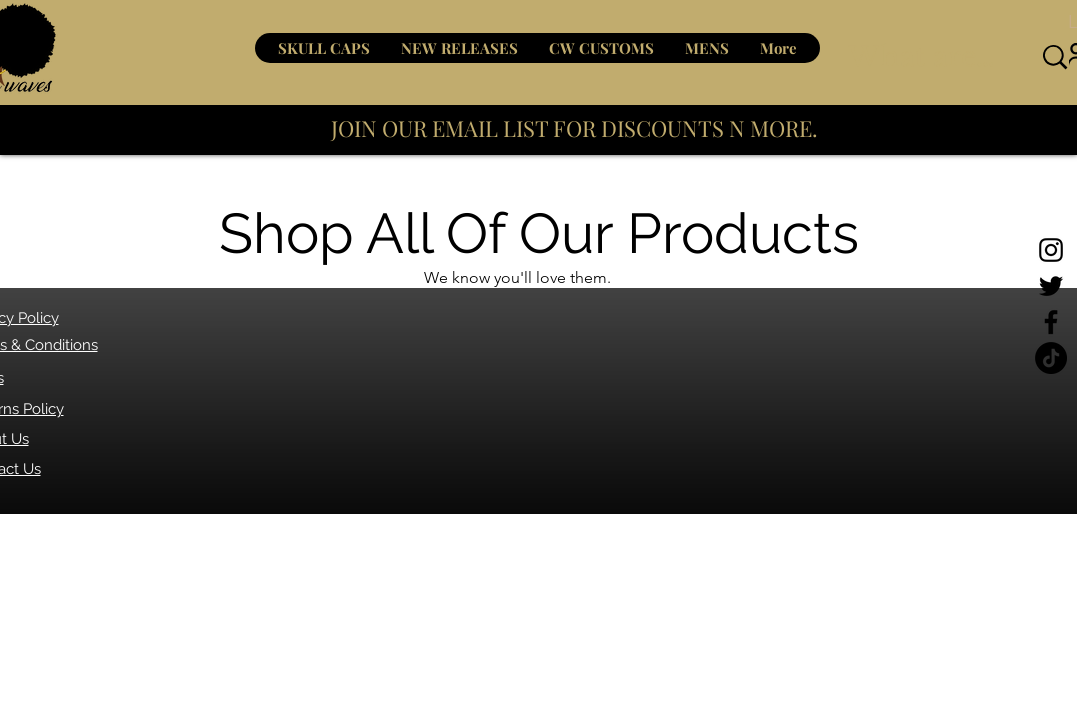 The image size is (1077, 720). I want to click on [TikTok], so click(1051, 358).